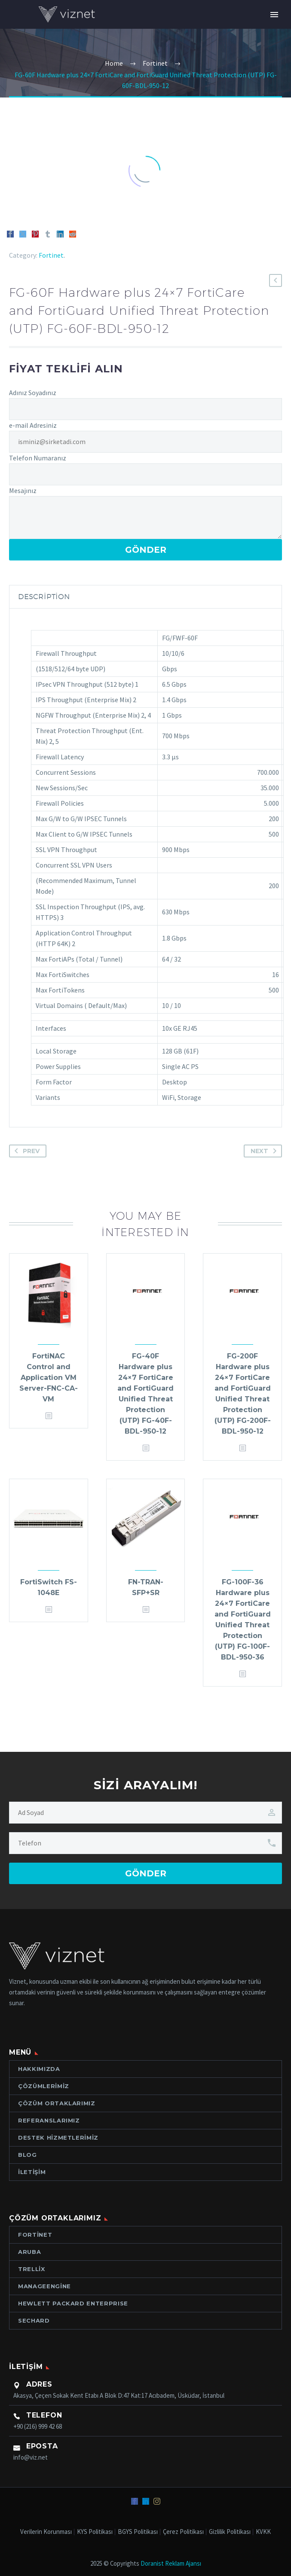 The height and width of the screenshot is (2576, 291). I want to click on İletişim, so click(32, 2171).